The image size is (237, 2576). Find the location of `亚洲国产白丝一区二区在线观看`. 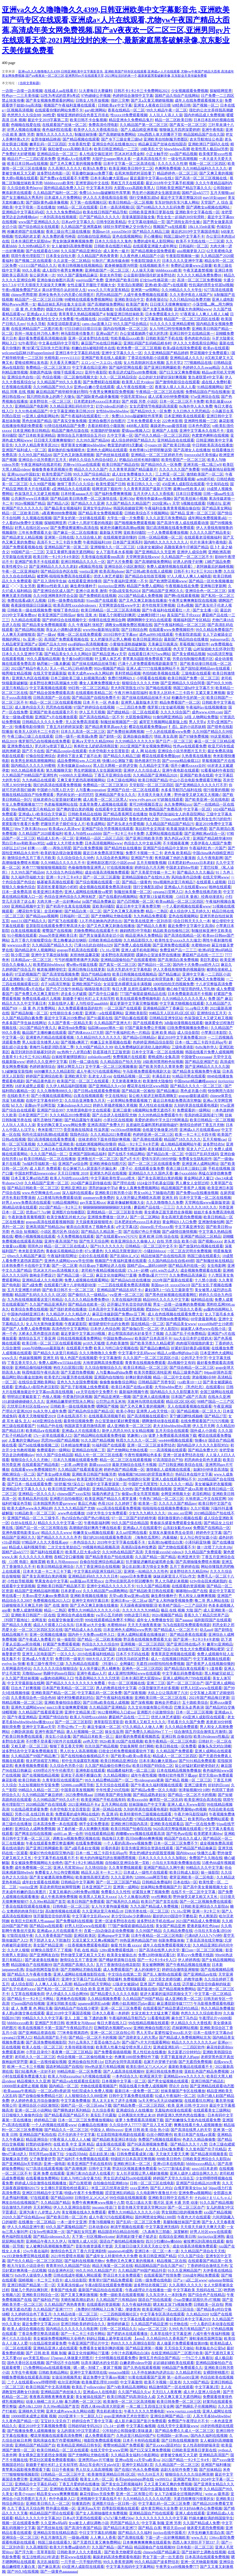

亚洲国产白丝一区二区在线观看 is located at coordinates (133, 790).